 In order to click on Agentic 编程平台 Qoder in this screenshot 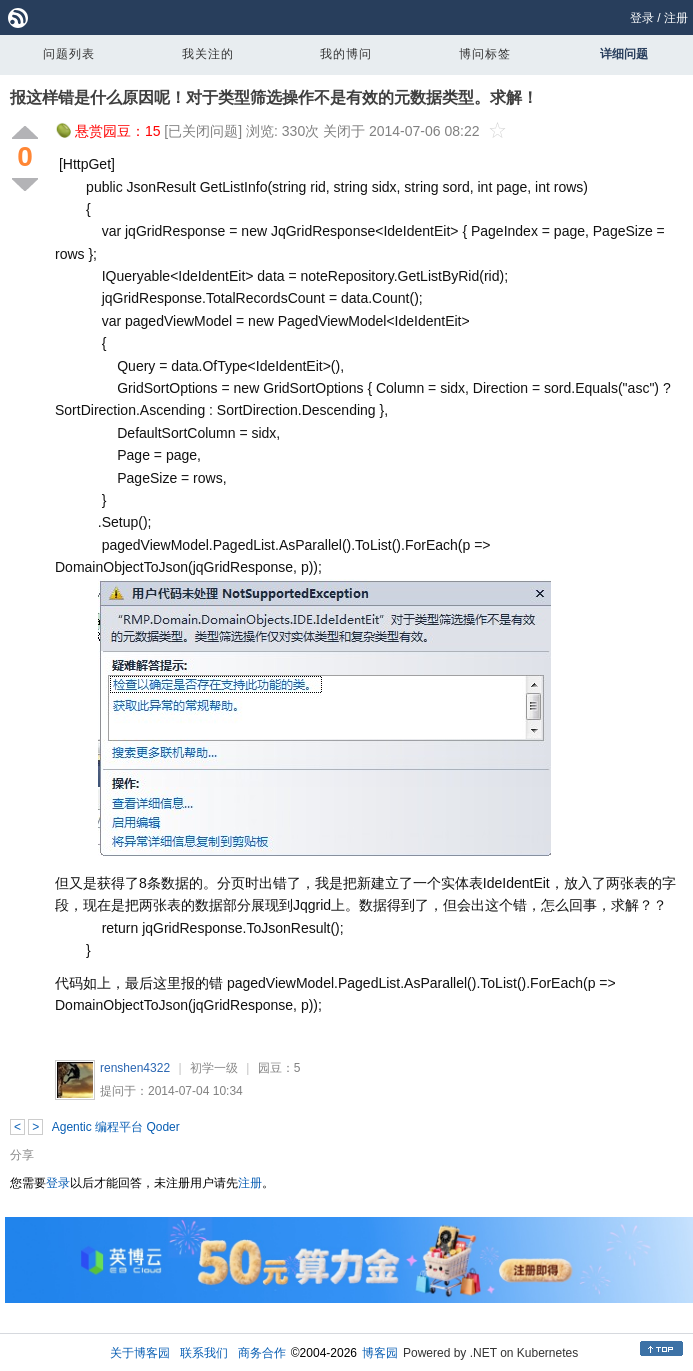, I will do `click(116, 1127)`.